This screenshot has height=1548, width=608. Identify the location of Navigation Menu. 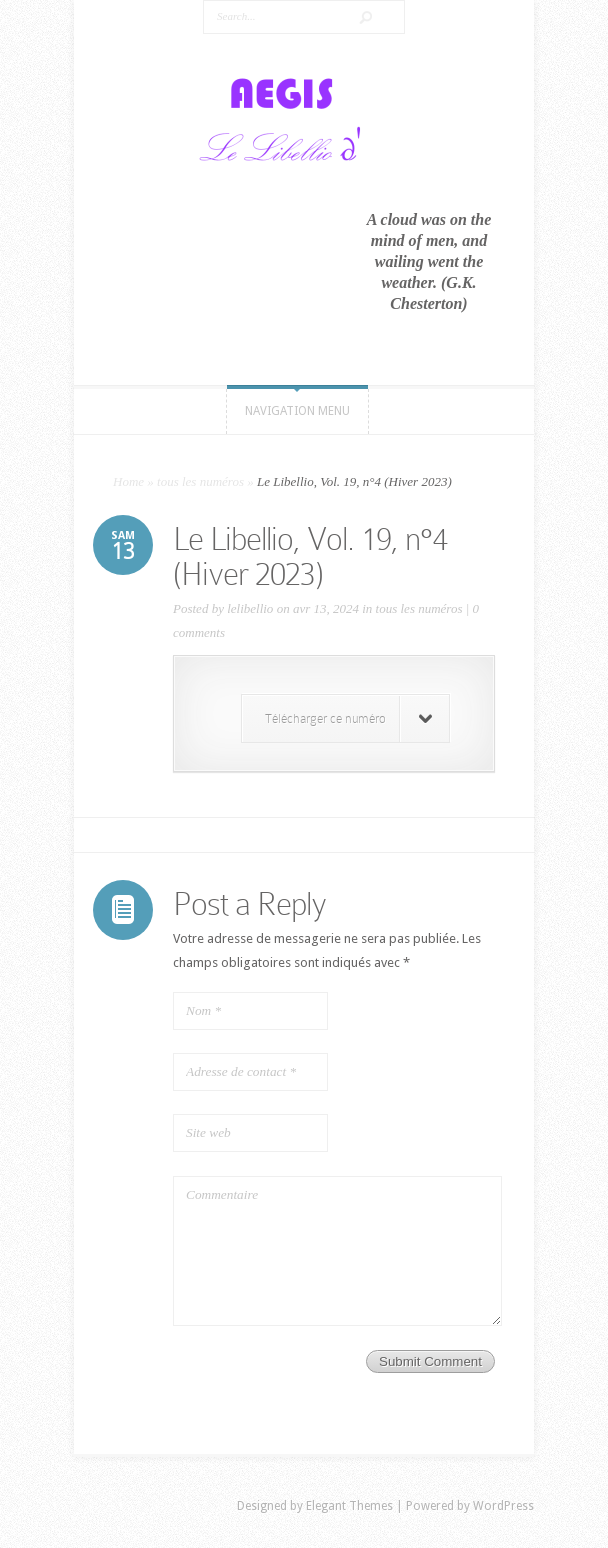
(297, 411).